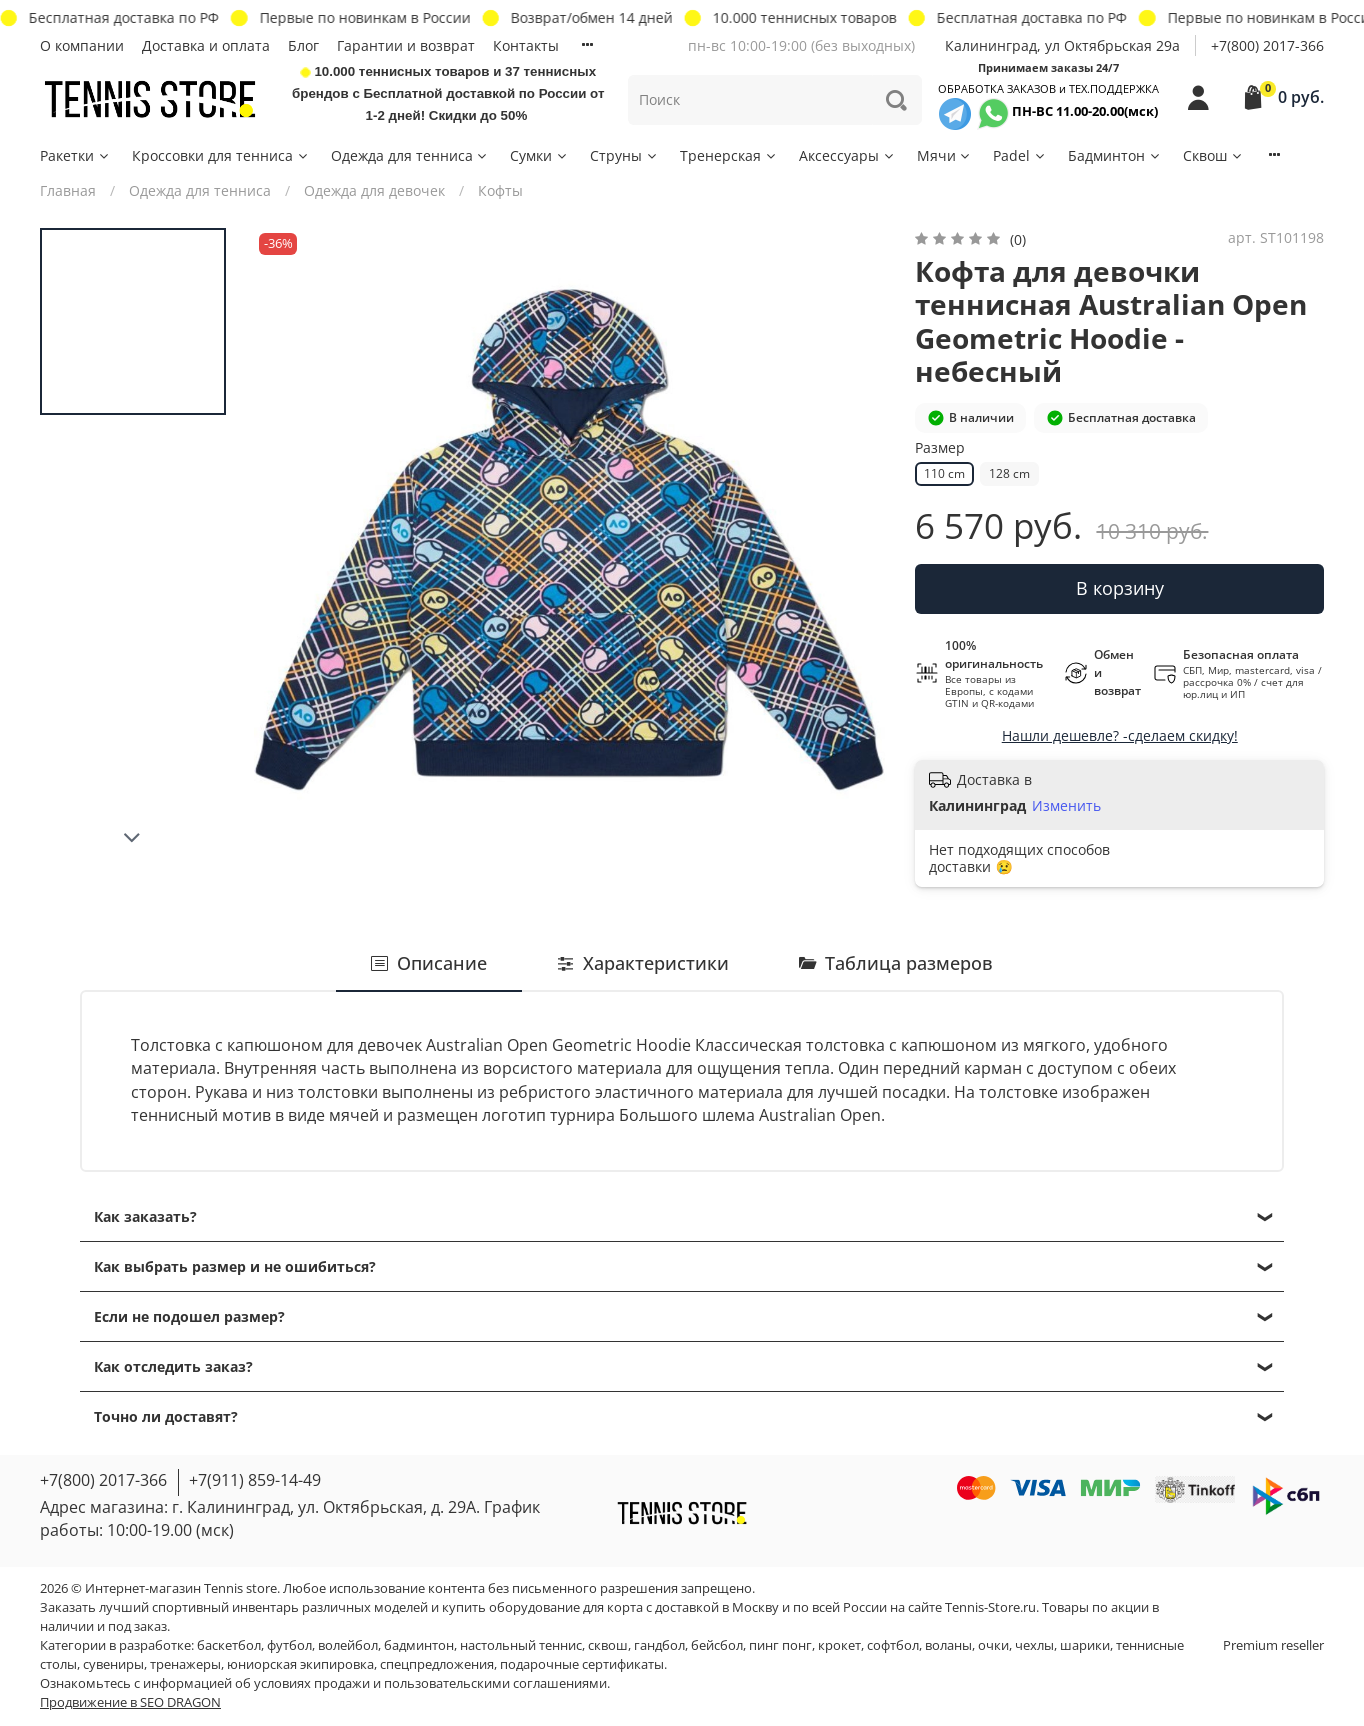 Image resolution: width=1364 pixels, height=1726 pixels. I want to click on 128 cm, so click(1009, 473).